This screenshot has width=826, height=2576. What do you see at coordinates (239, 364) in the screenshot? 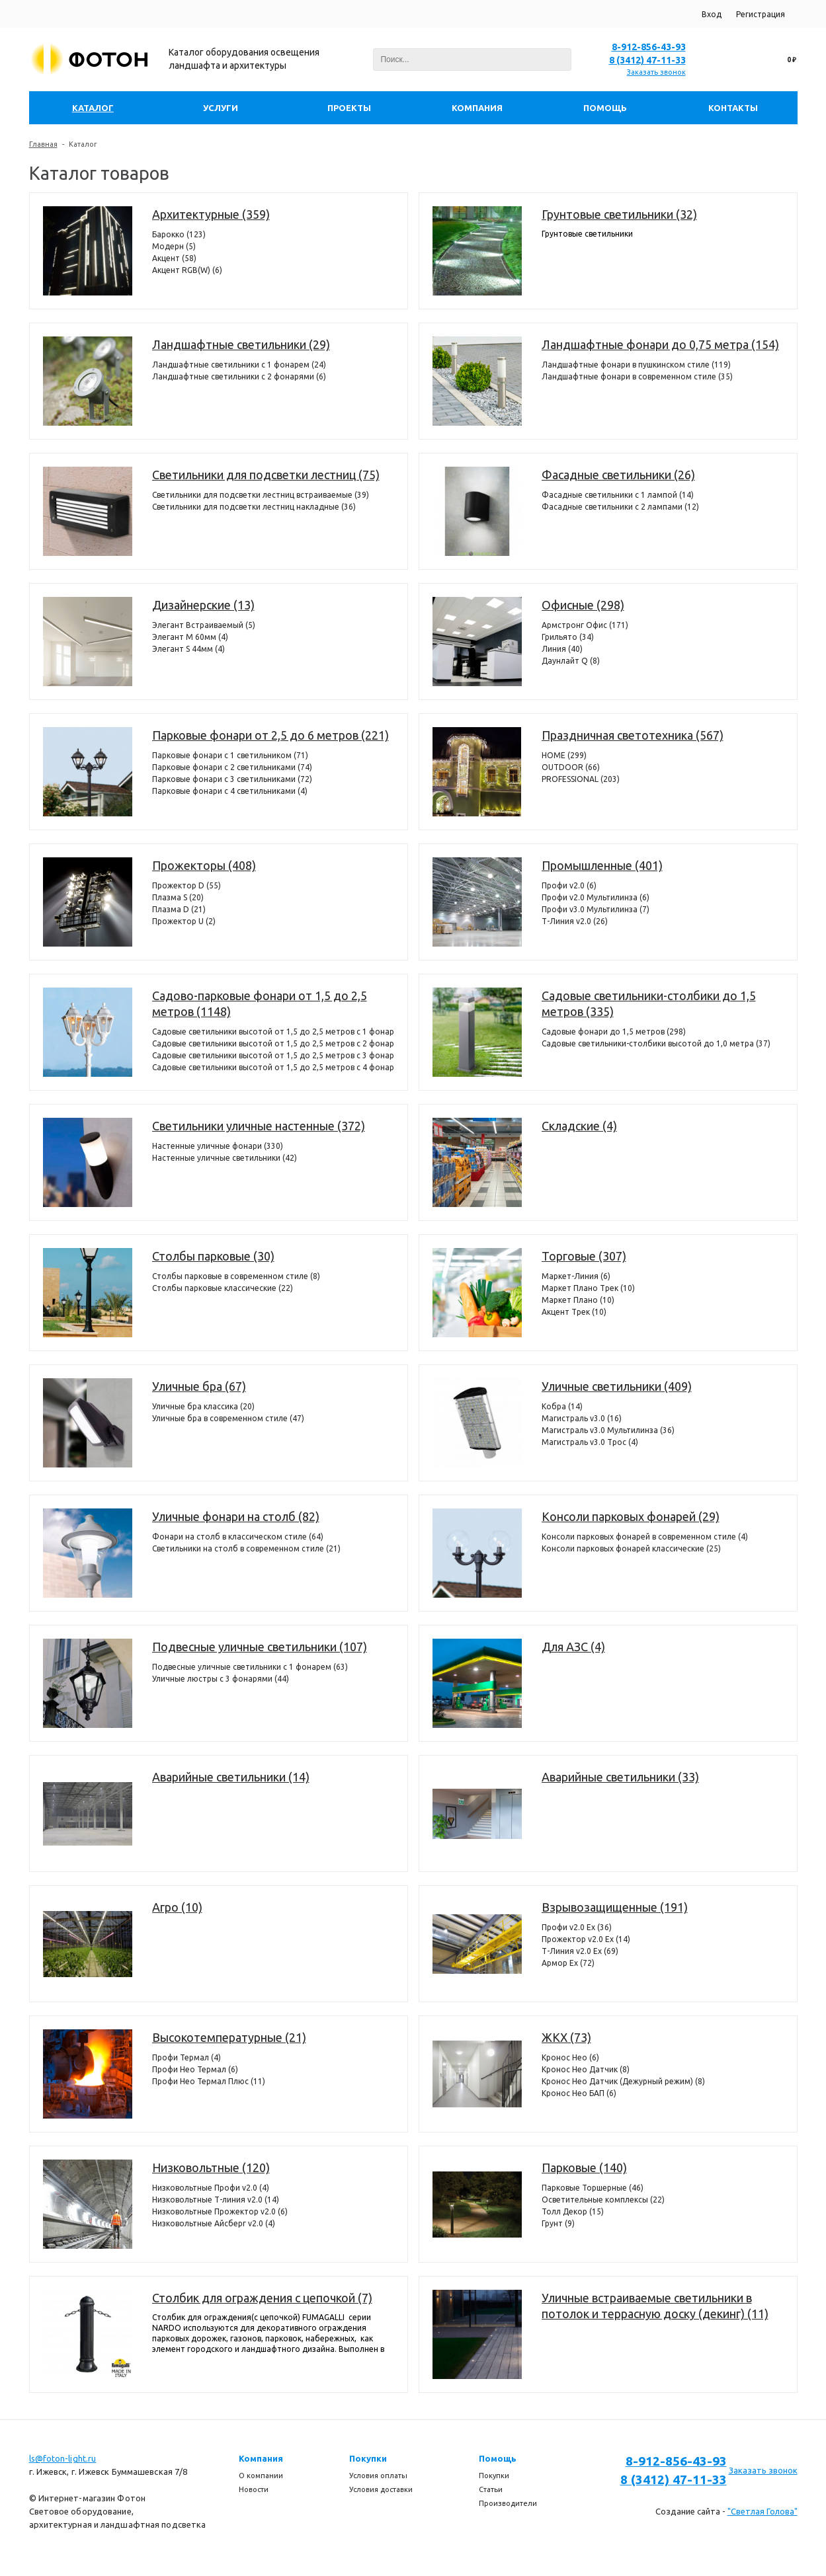
I see `Ландшафтные светильники с 1 фонарем (24)` at bounding box center [239, 364].